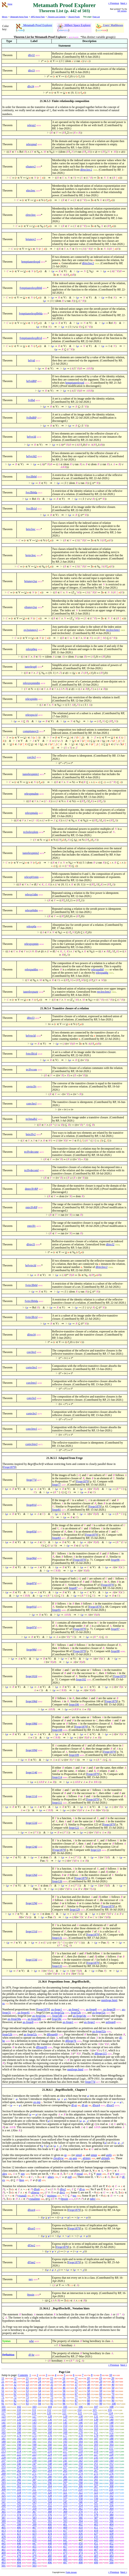 The width and height of the screenshot is (129, 2576). I want to click on relexpss1d, so click(31, 714).